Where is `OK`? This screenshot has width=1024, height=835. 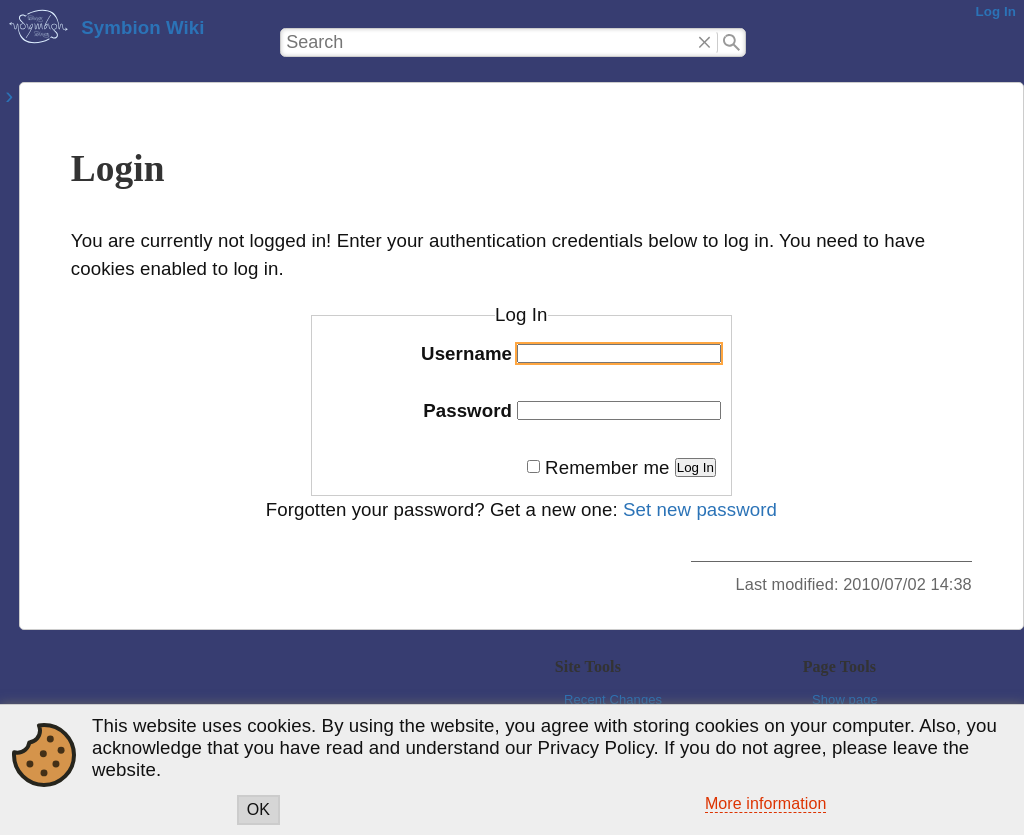
OK is located at coordinates (258, 809).